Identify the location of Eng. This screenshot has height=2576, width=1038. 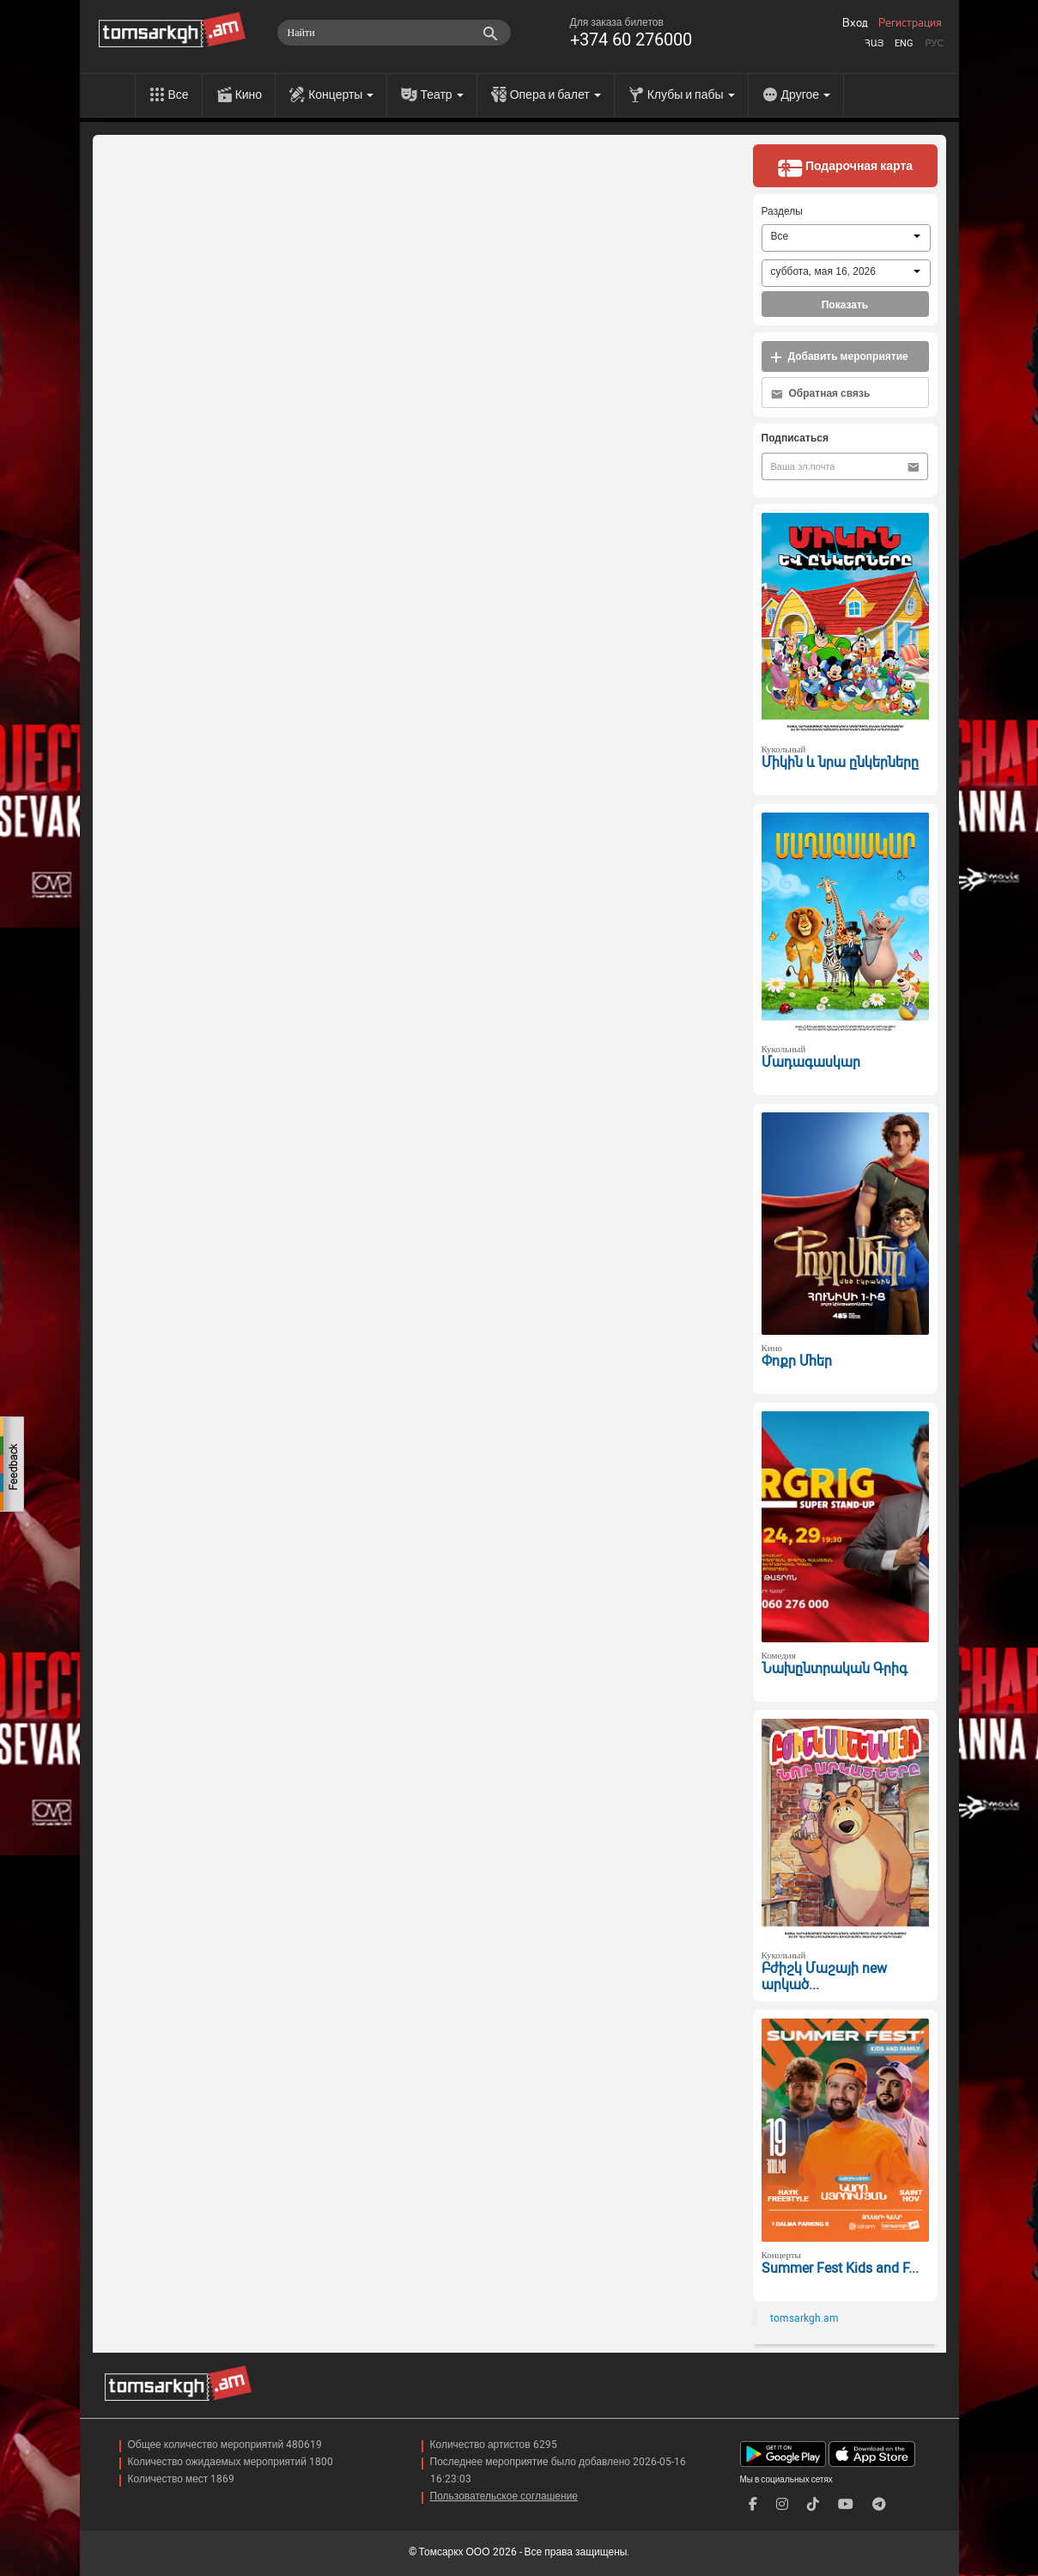
(904, 43).